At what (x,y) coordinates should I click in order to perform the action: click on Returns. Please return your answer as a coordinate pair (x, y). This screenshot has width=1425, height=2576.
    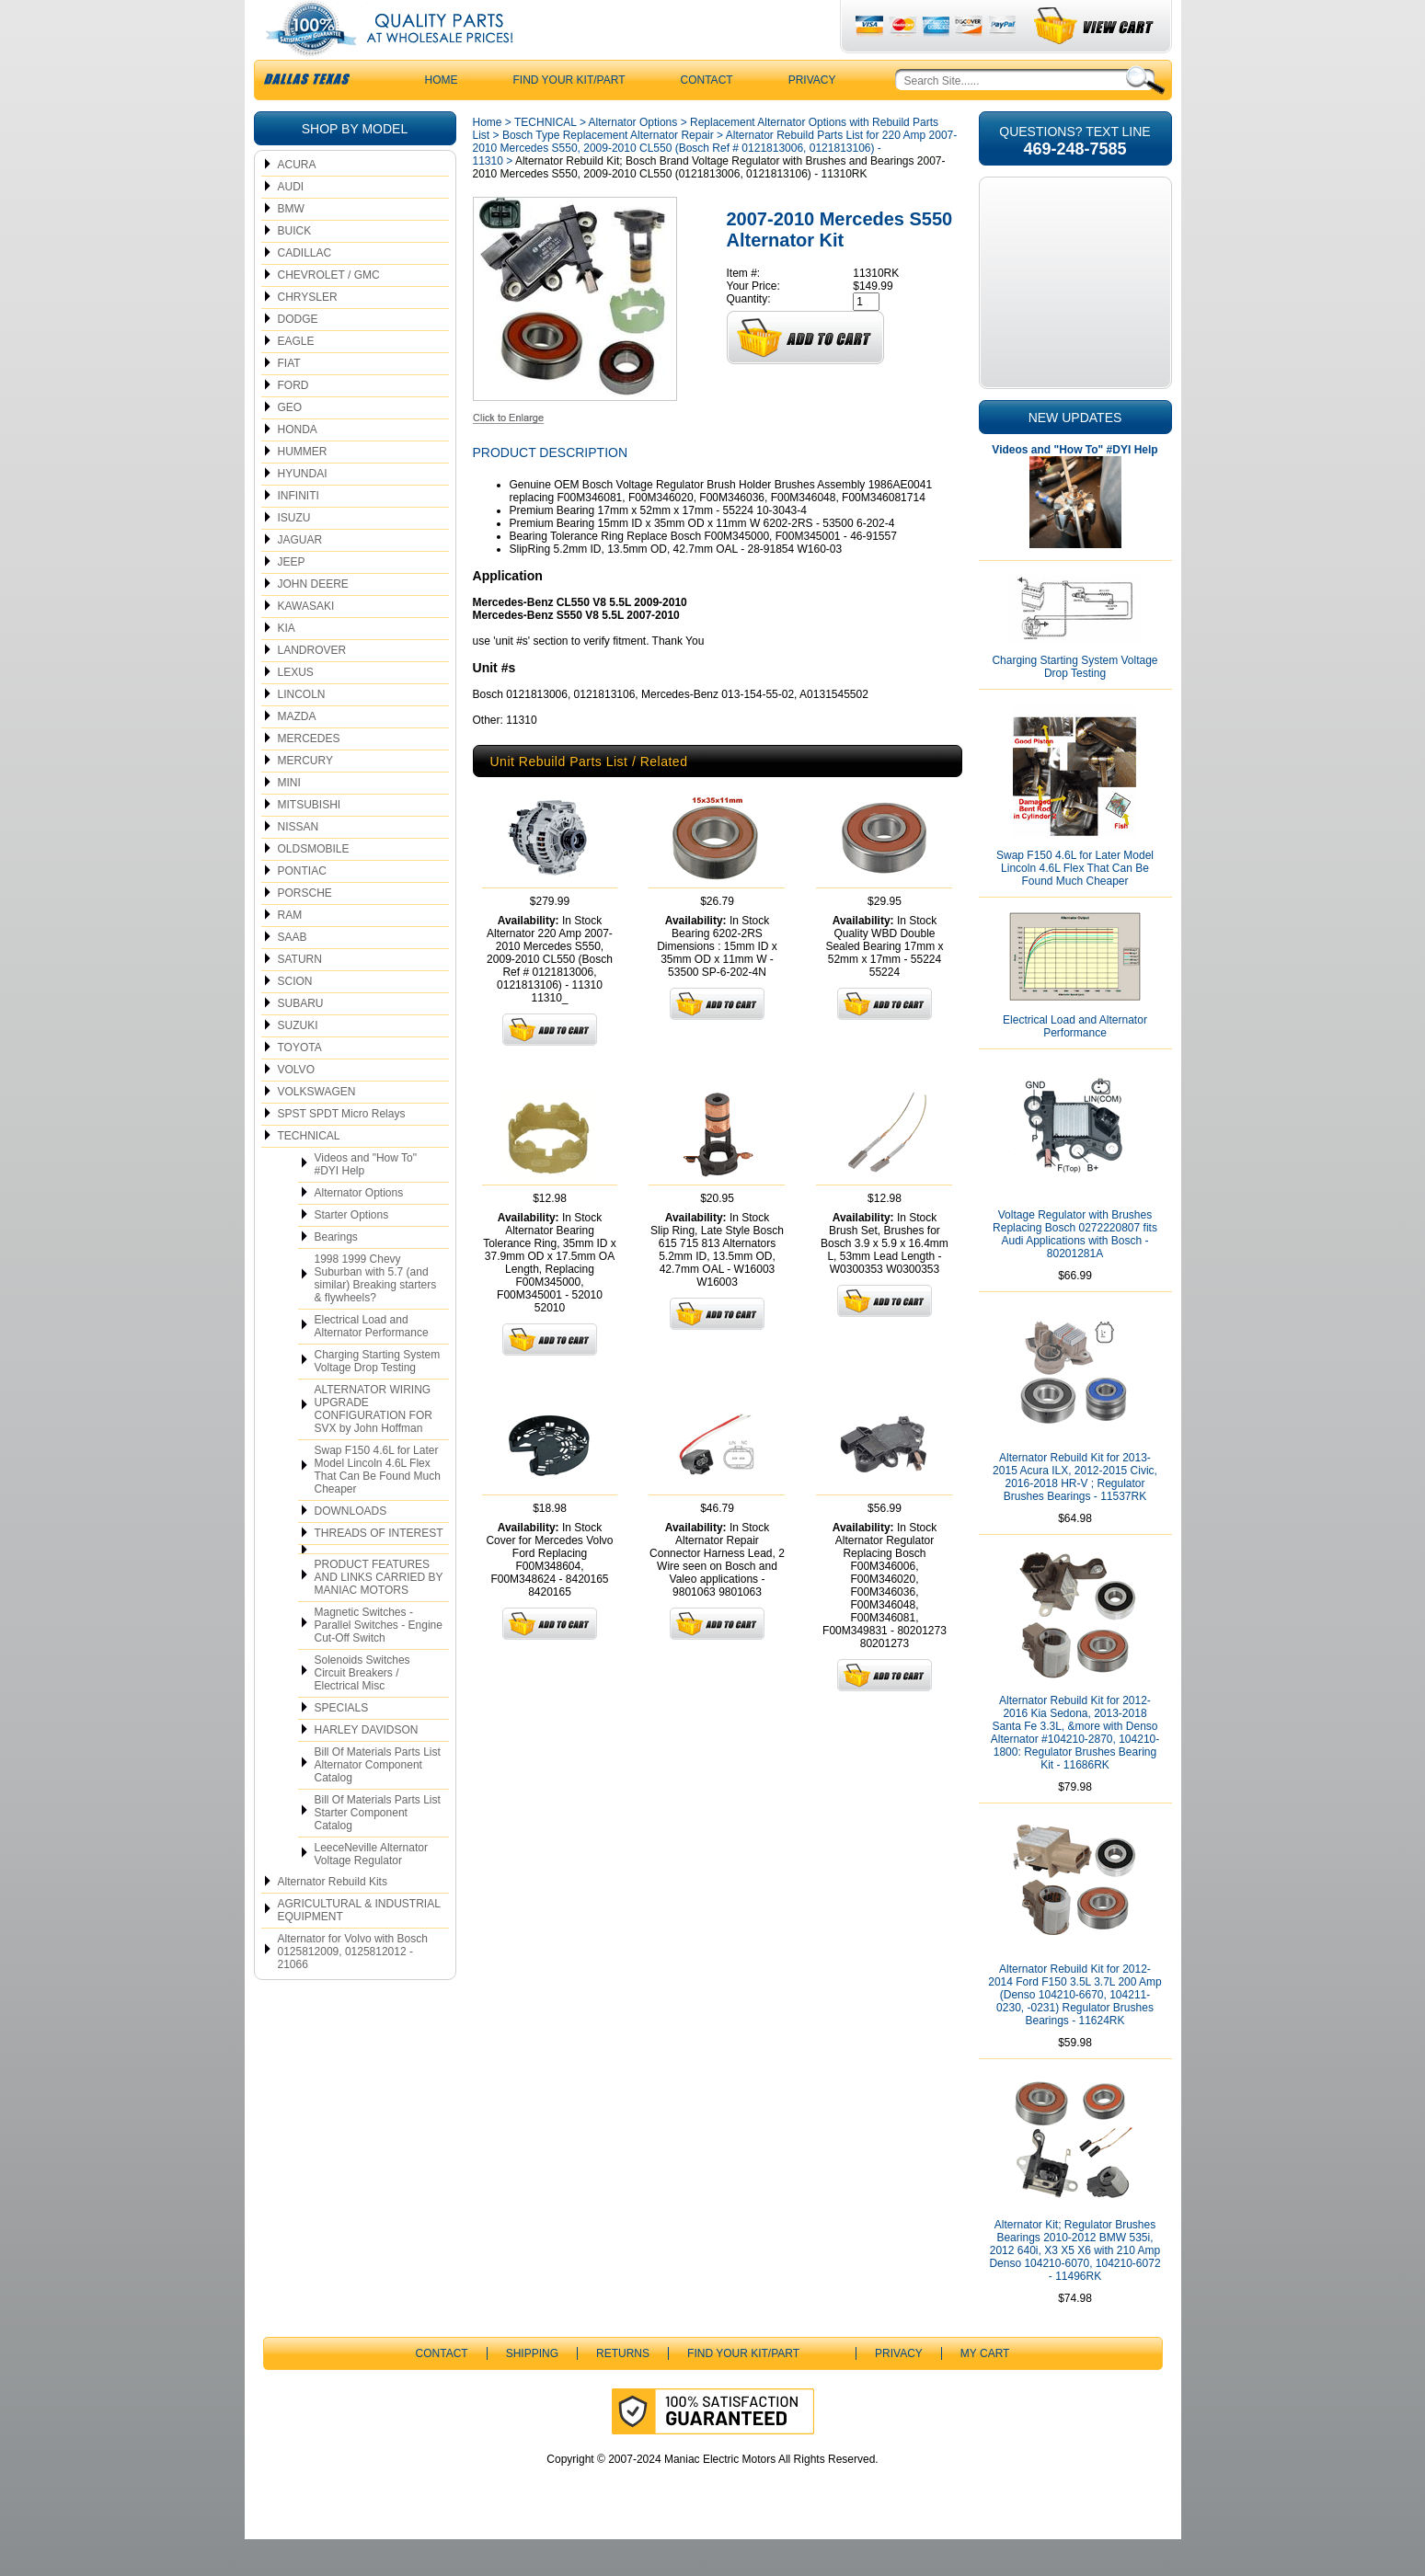
    Looking at the image, I should click on (622, 2390).